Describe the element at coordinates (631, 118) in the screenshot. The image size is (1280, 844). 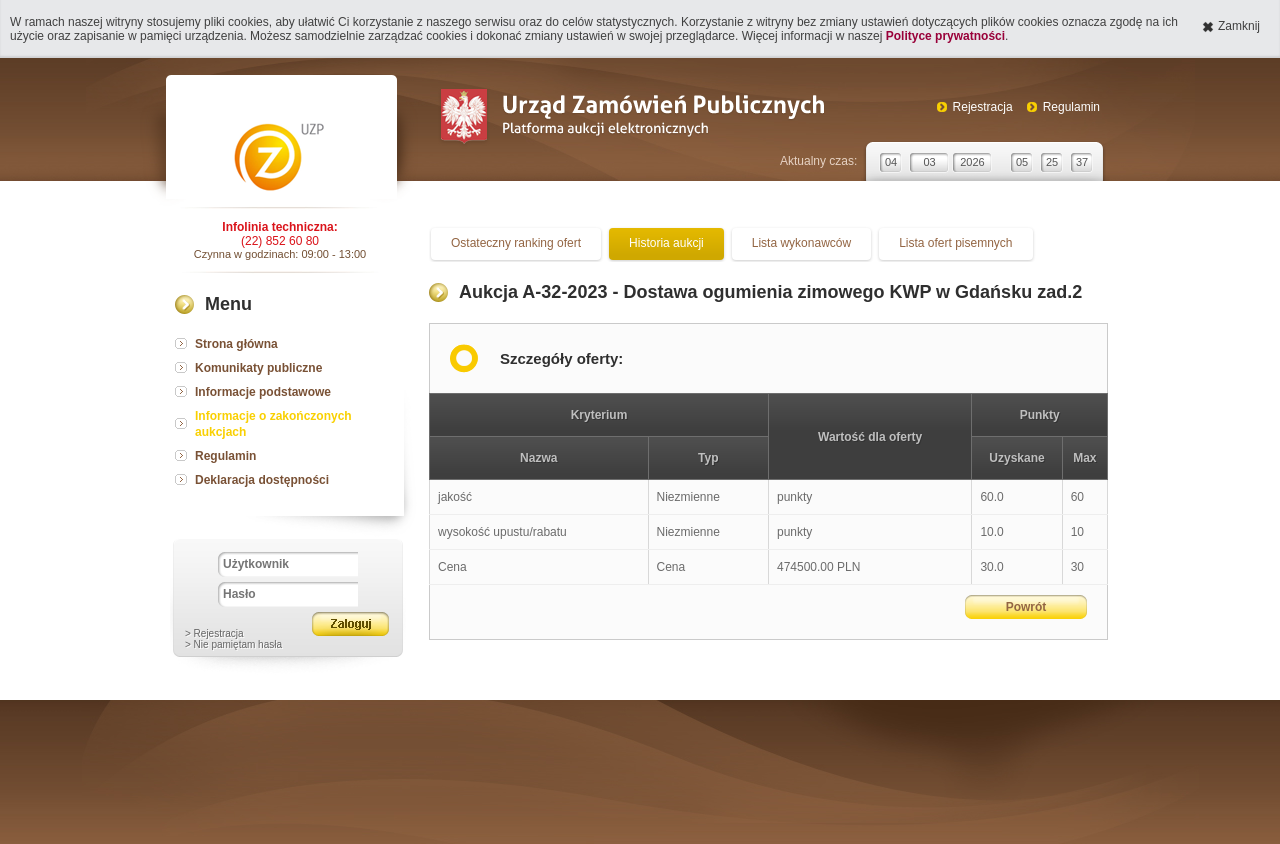
I see `Urząd Zamówień Publicznych Platforma aukcji elektronicznych` at that location.